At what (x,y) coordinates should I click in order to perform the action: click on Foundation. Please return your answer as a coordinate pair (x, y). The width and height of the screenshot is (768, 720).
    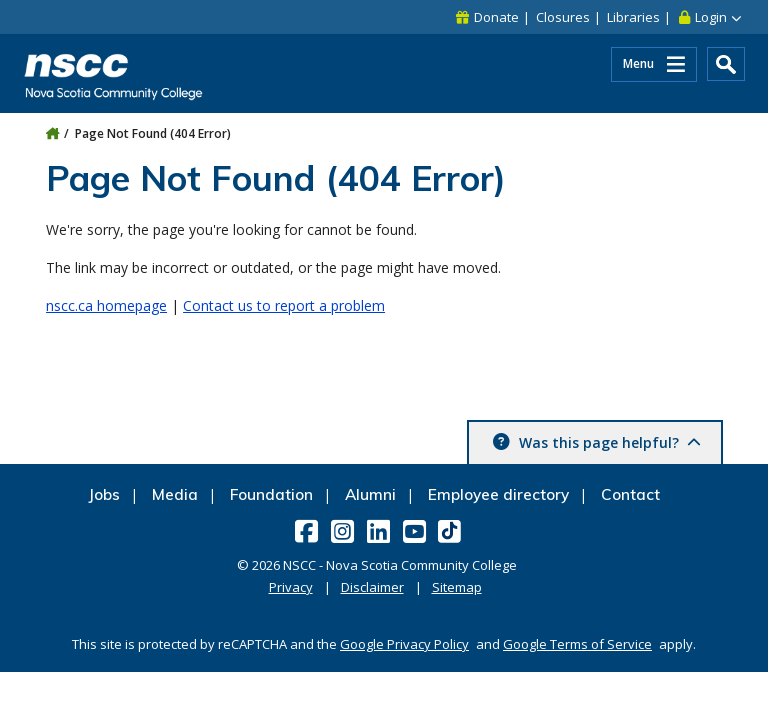
    Looking at the image, I should click on (271, 494).